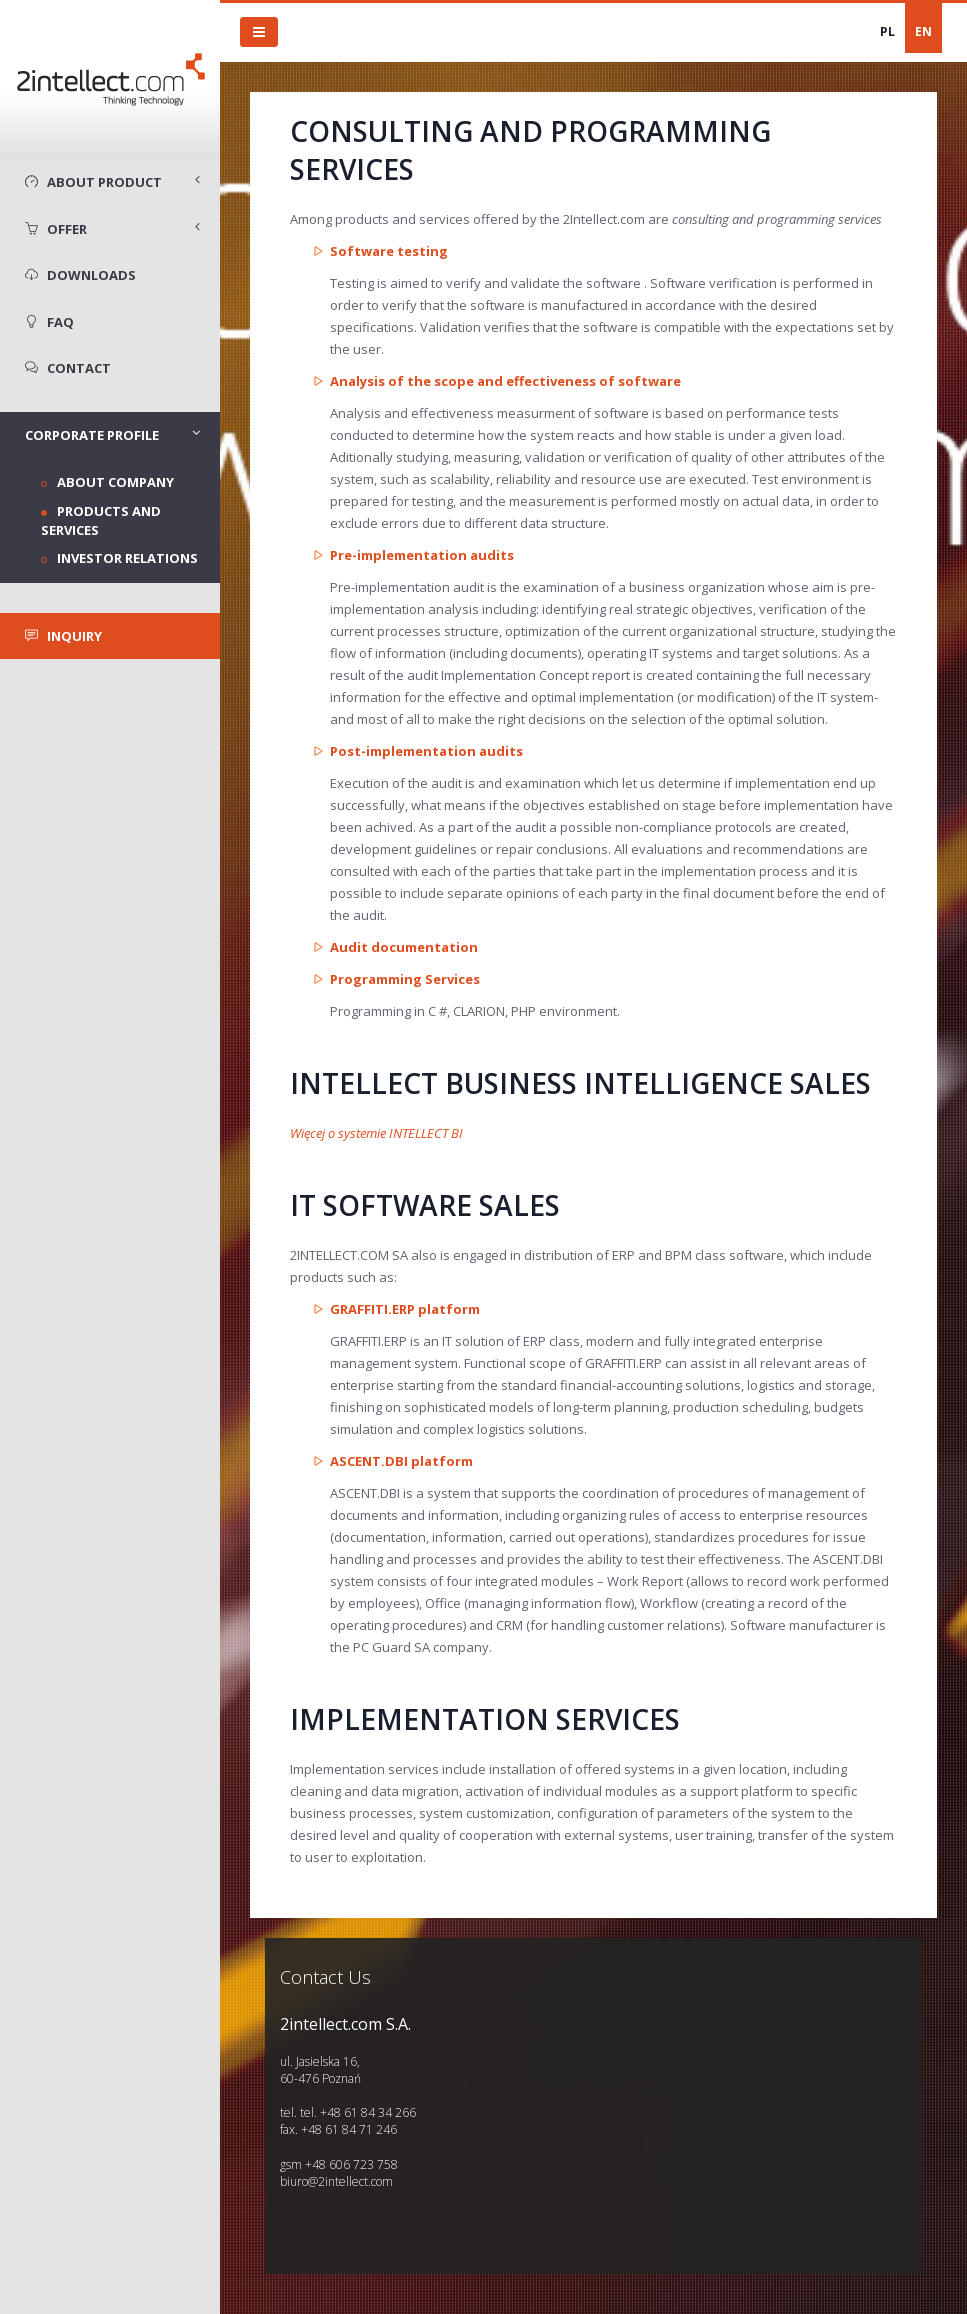 Image resolution: width=967 pixels, height=2314 pixels. Describe the element at coordinates (887, 31) in the screenshot. I see `PL` at that location.